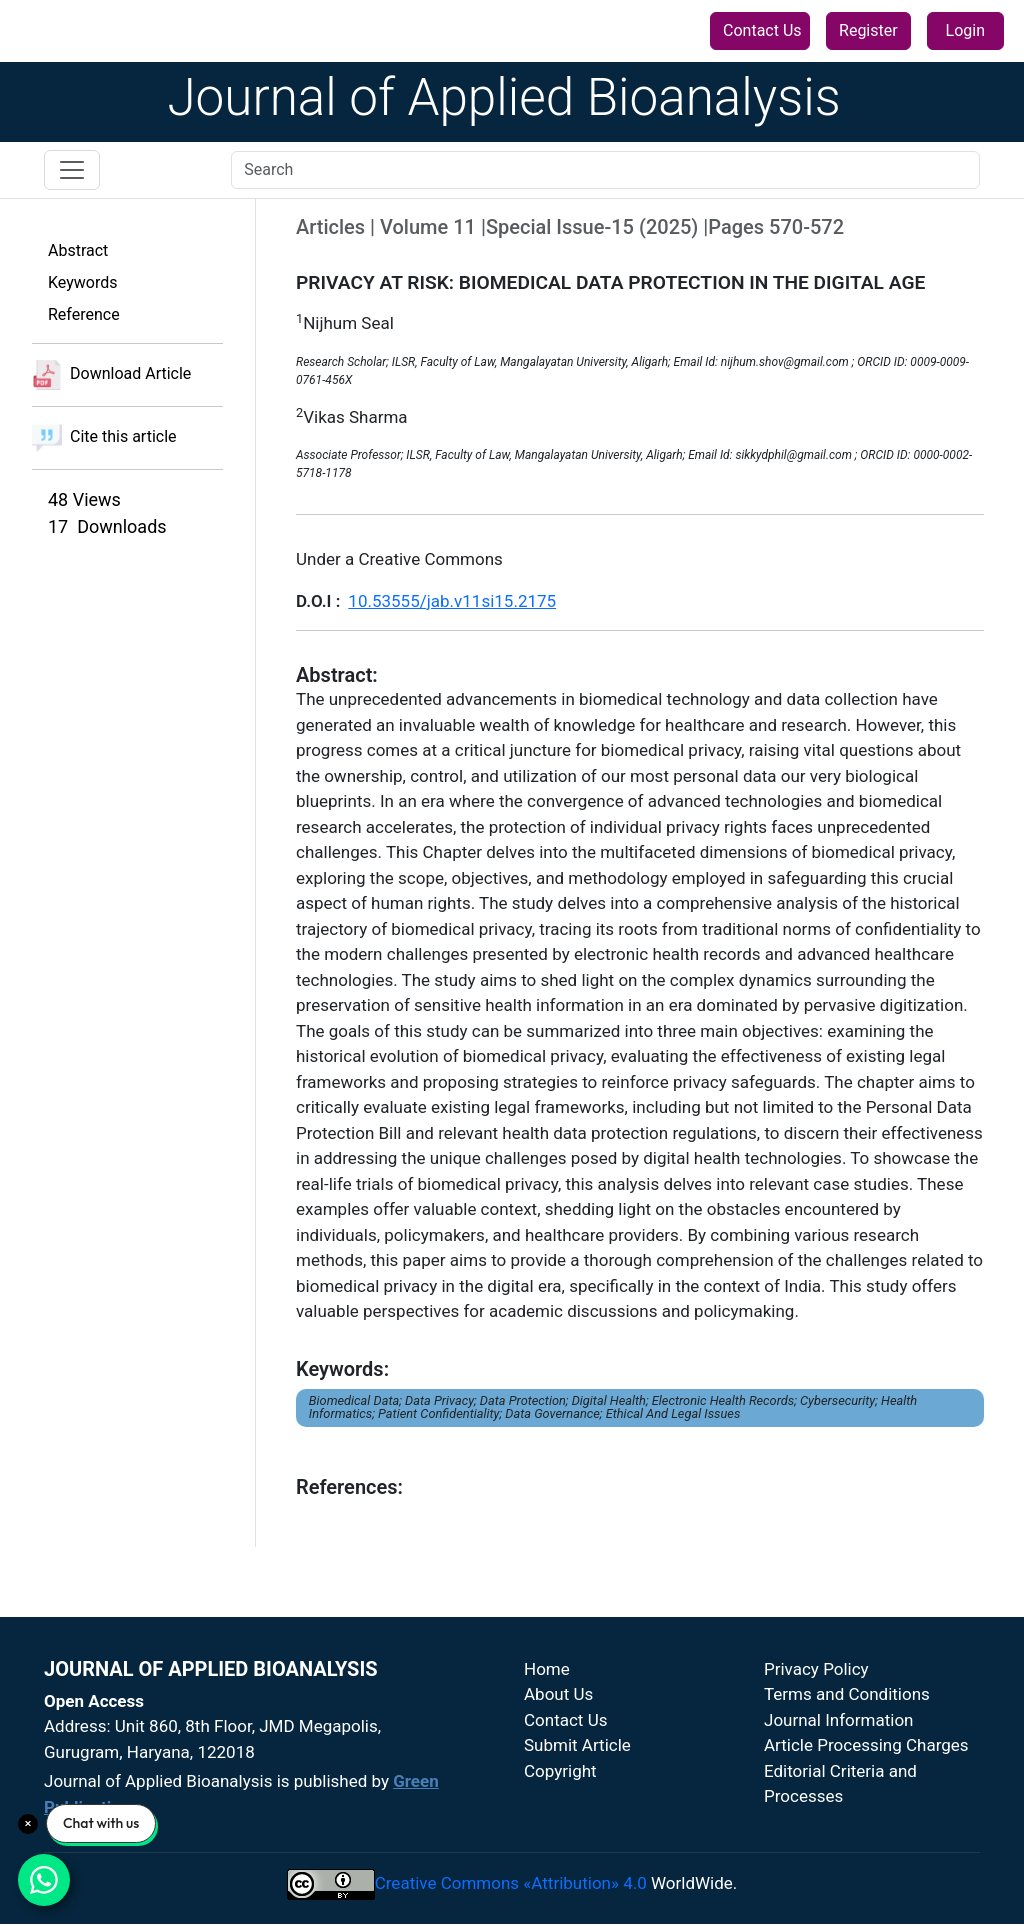  I want to click on 48 Views [button], so click(84, 499).